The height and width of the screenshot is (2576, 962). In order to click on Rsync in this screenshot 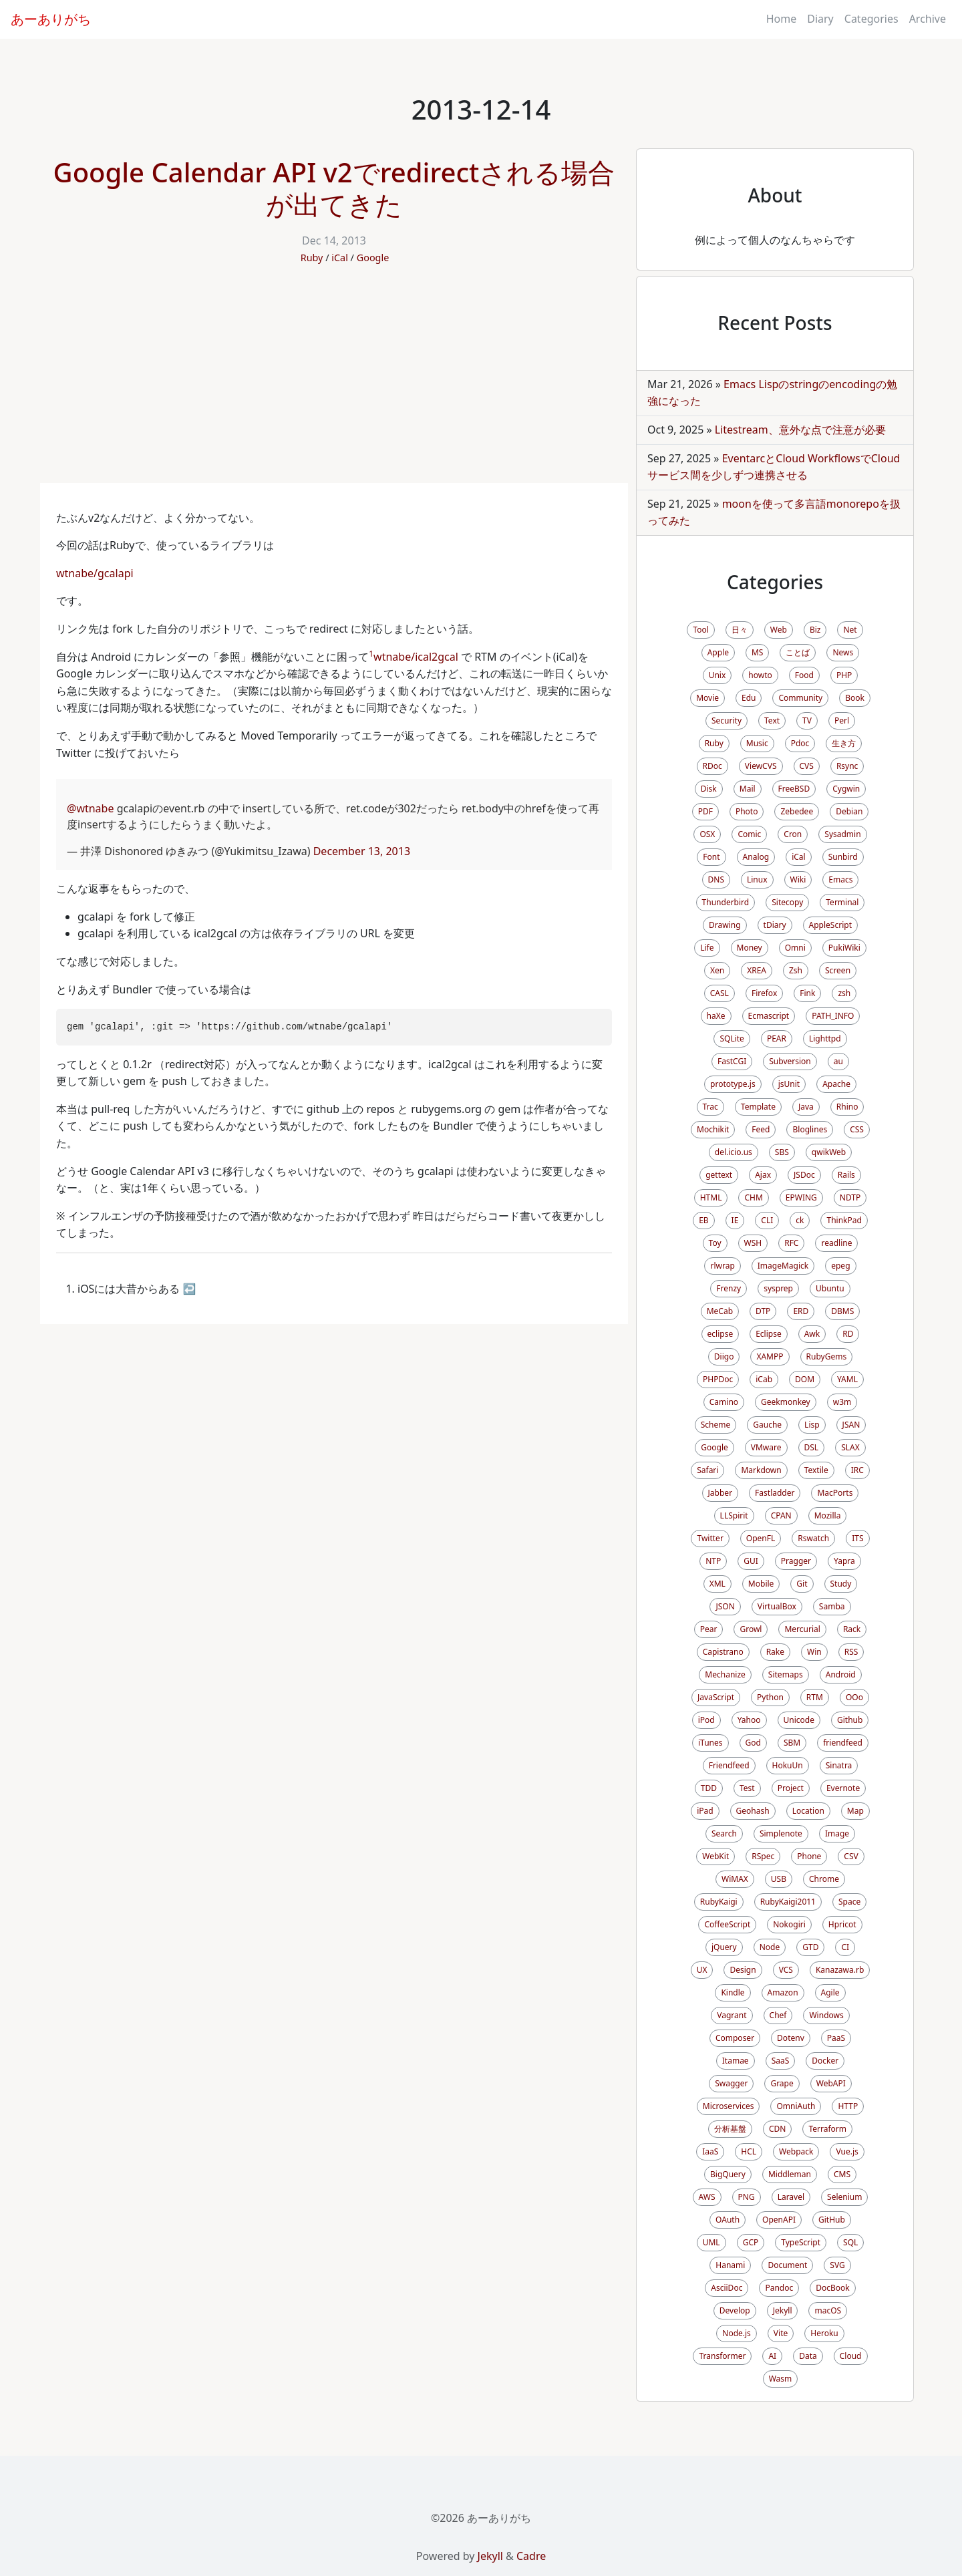, I will do `click(847, 766)`.